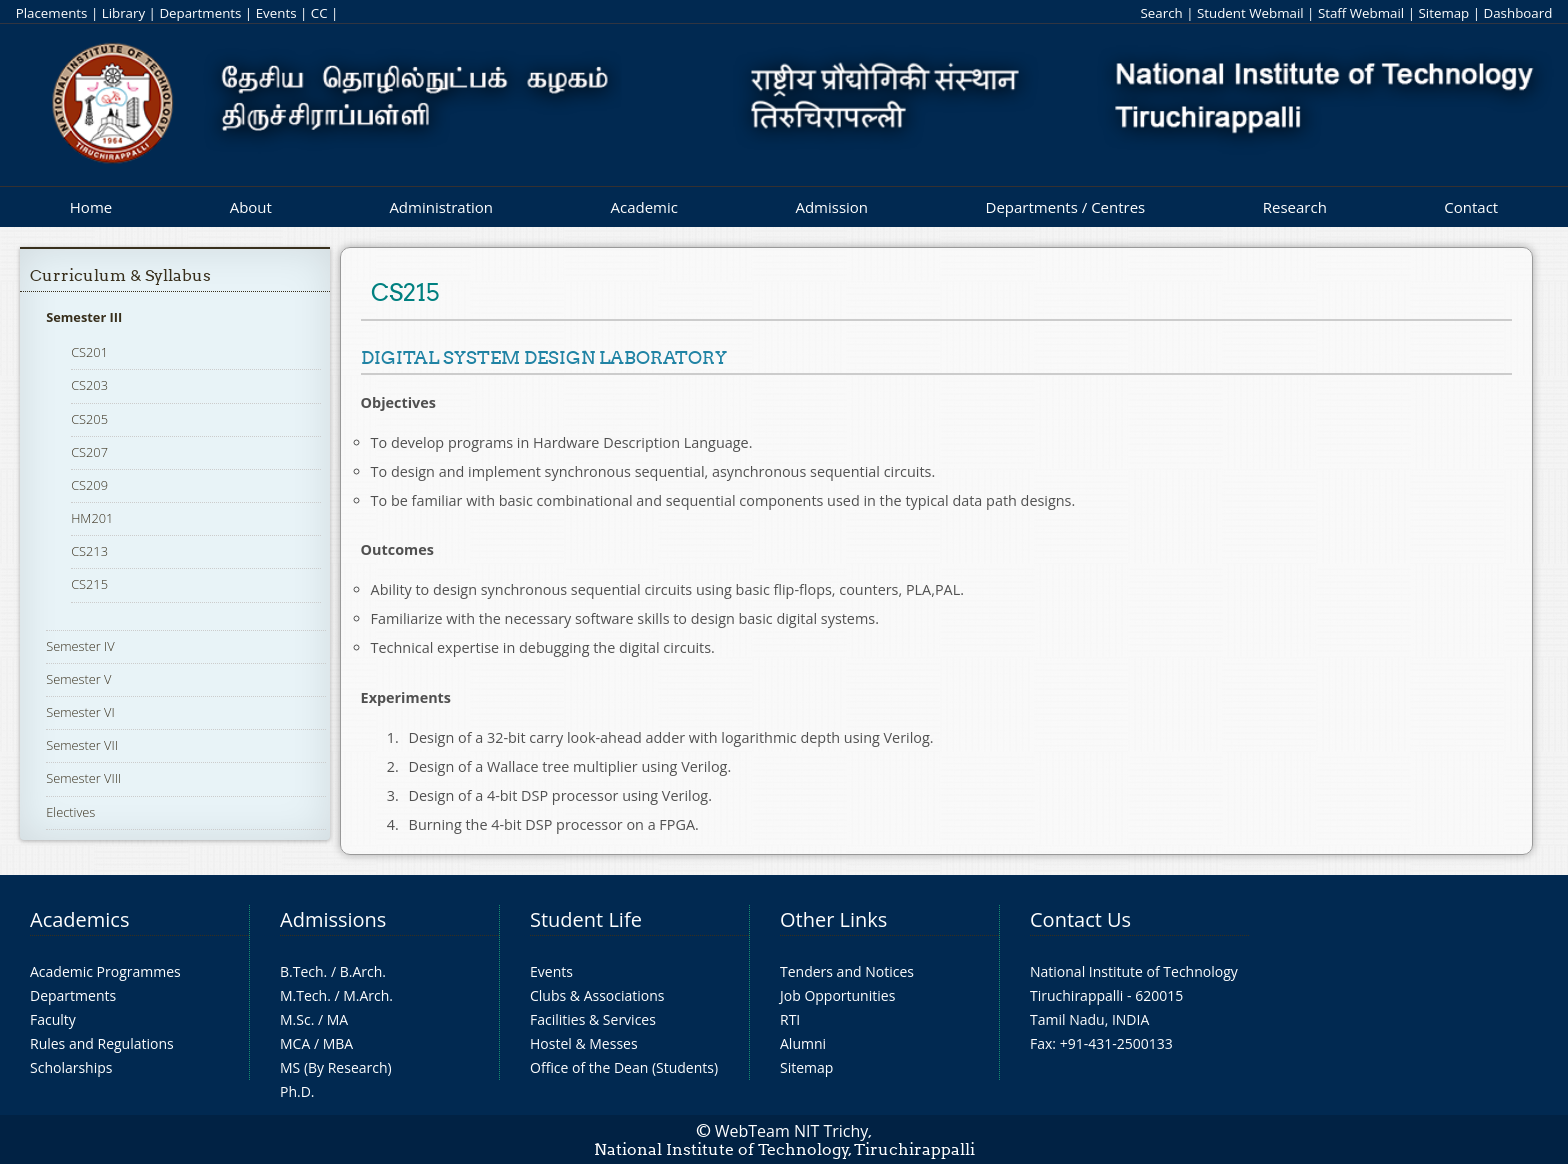 This screenshot has width=1568, height=1164. What do you see at coordinates (584, 1043) in the screenshot?
I see `Hostel & Messes` at bounding box center [584, 1043].